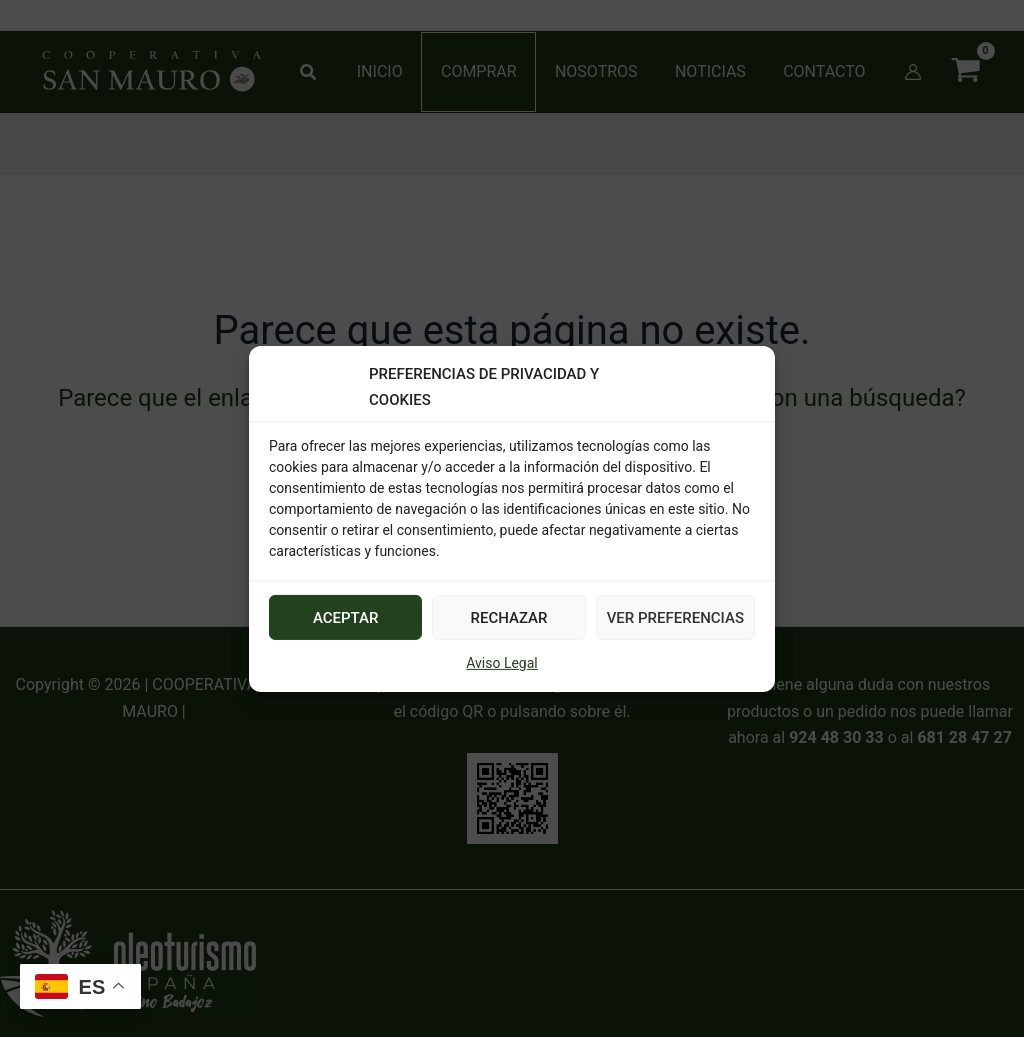 The image size is (1024, 1037). Describe the element at coordinates (509, 618) in the screenshot. I see `RECHAZAR` at that location.